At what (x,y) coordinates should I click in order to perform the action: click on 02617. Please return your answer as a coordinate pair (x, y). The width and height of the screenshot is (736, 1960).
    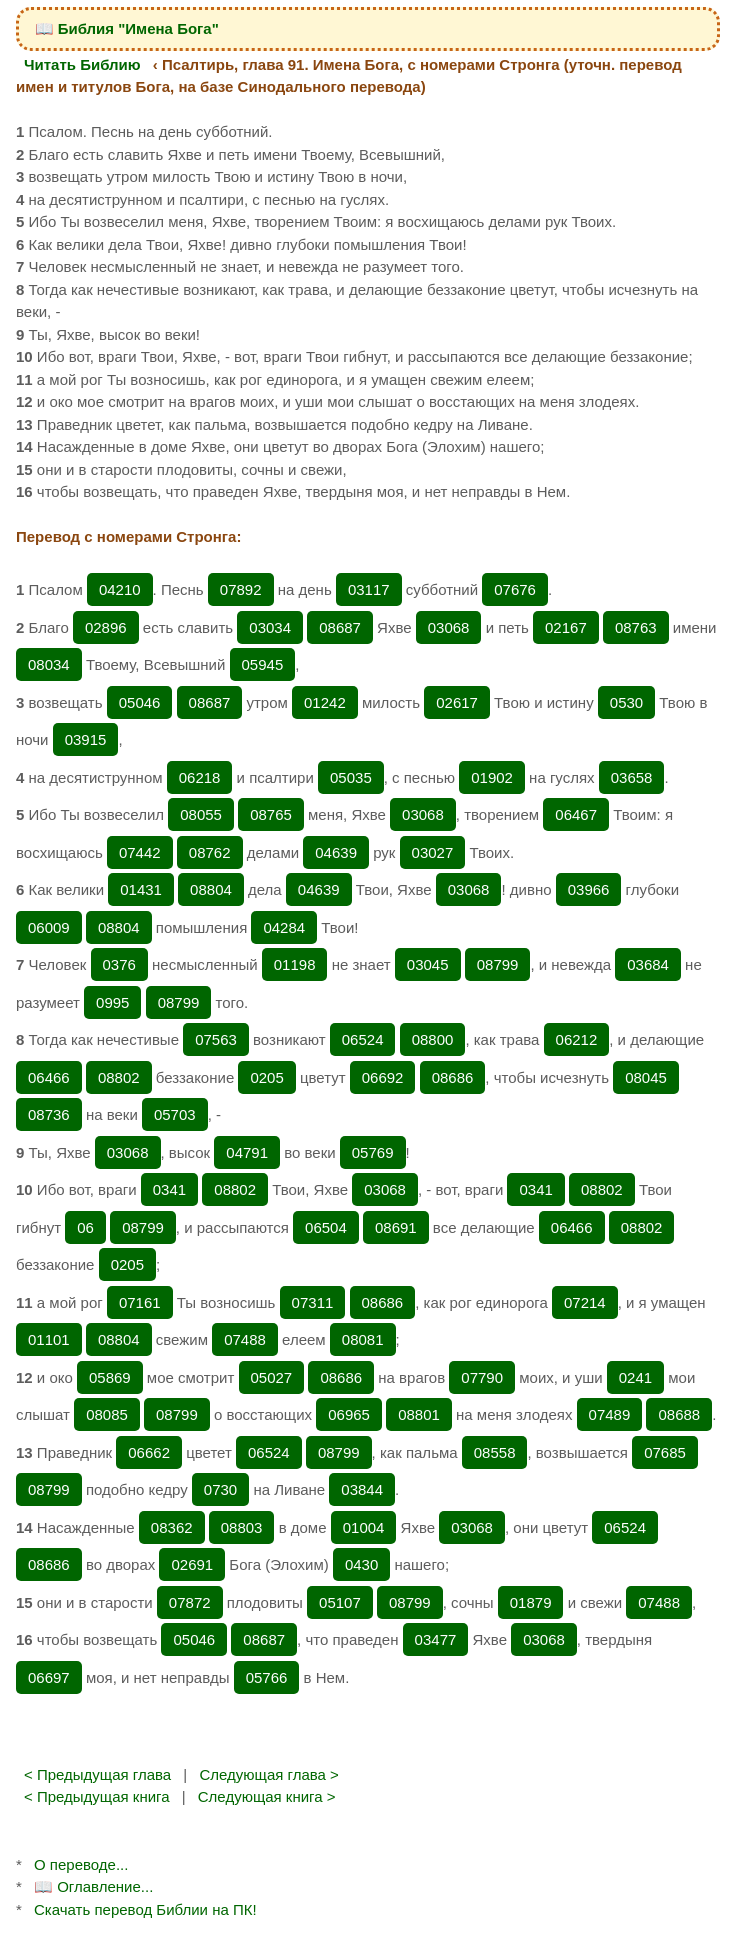
    Looking at the image, I should click on (457, 702).